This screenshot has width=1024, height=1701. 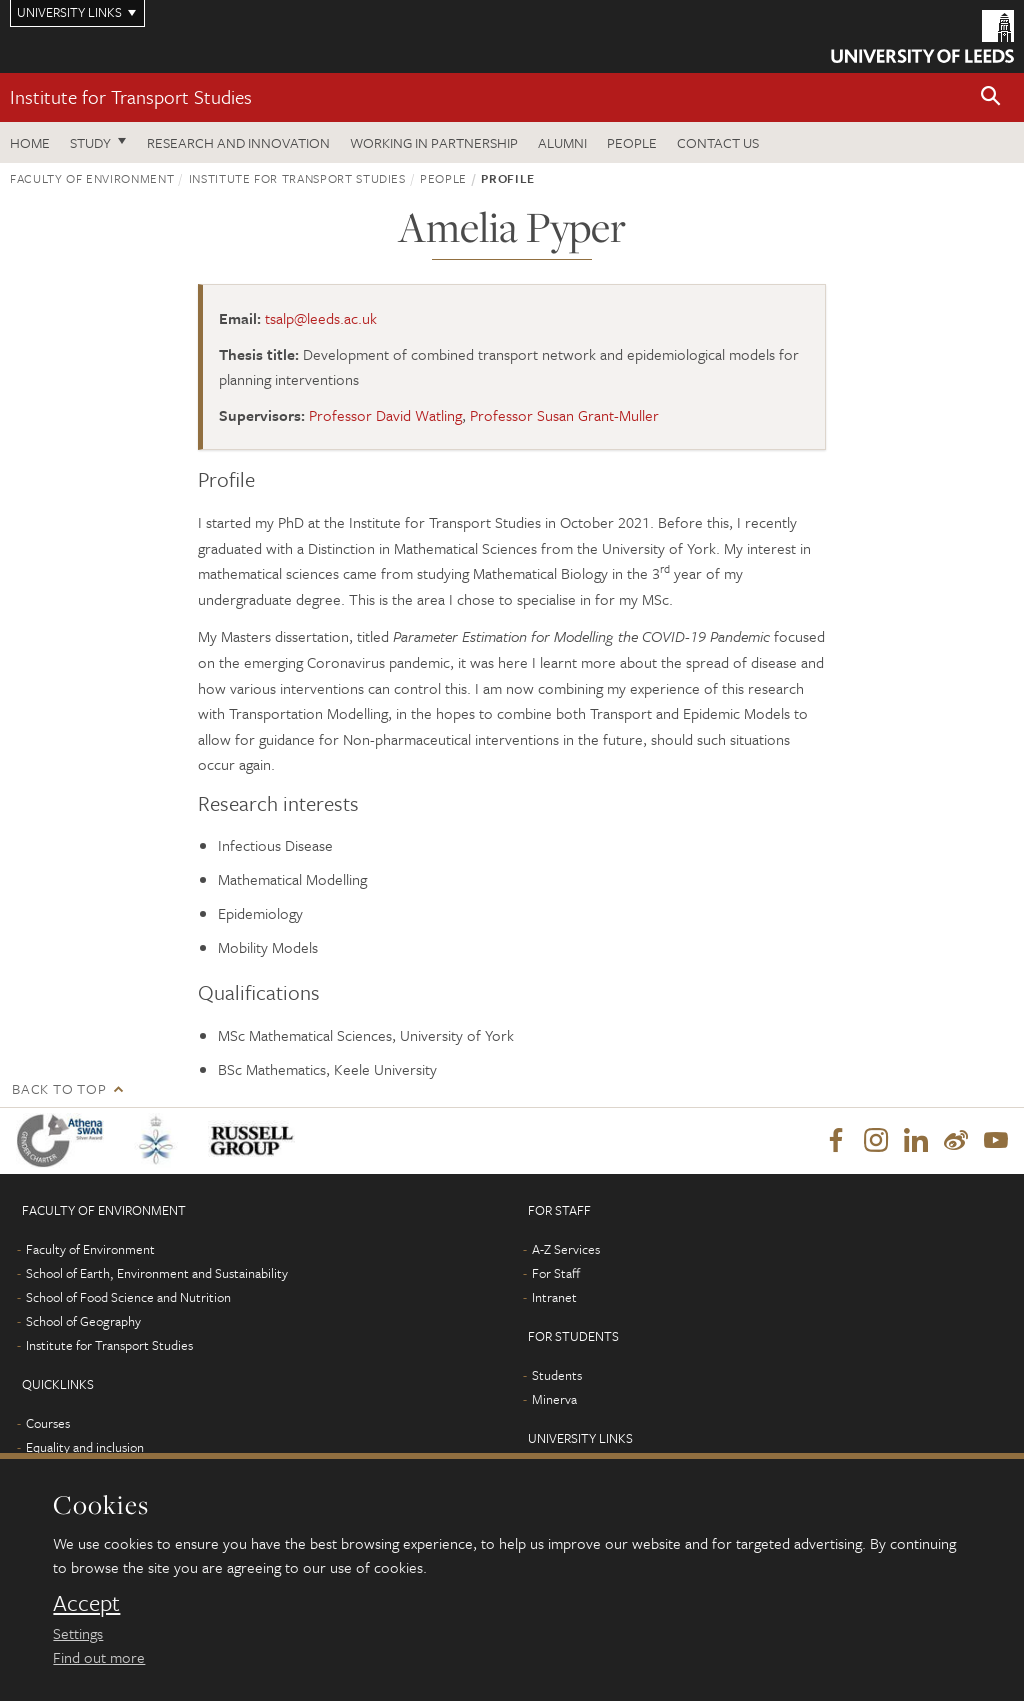 I want to click on Professor Susan Grant-Muller, so click(x=564, y=415).